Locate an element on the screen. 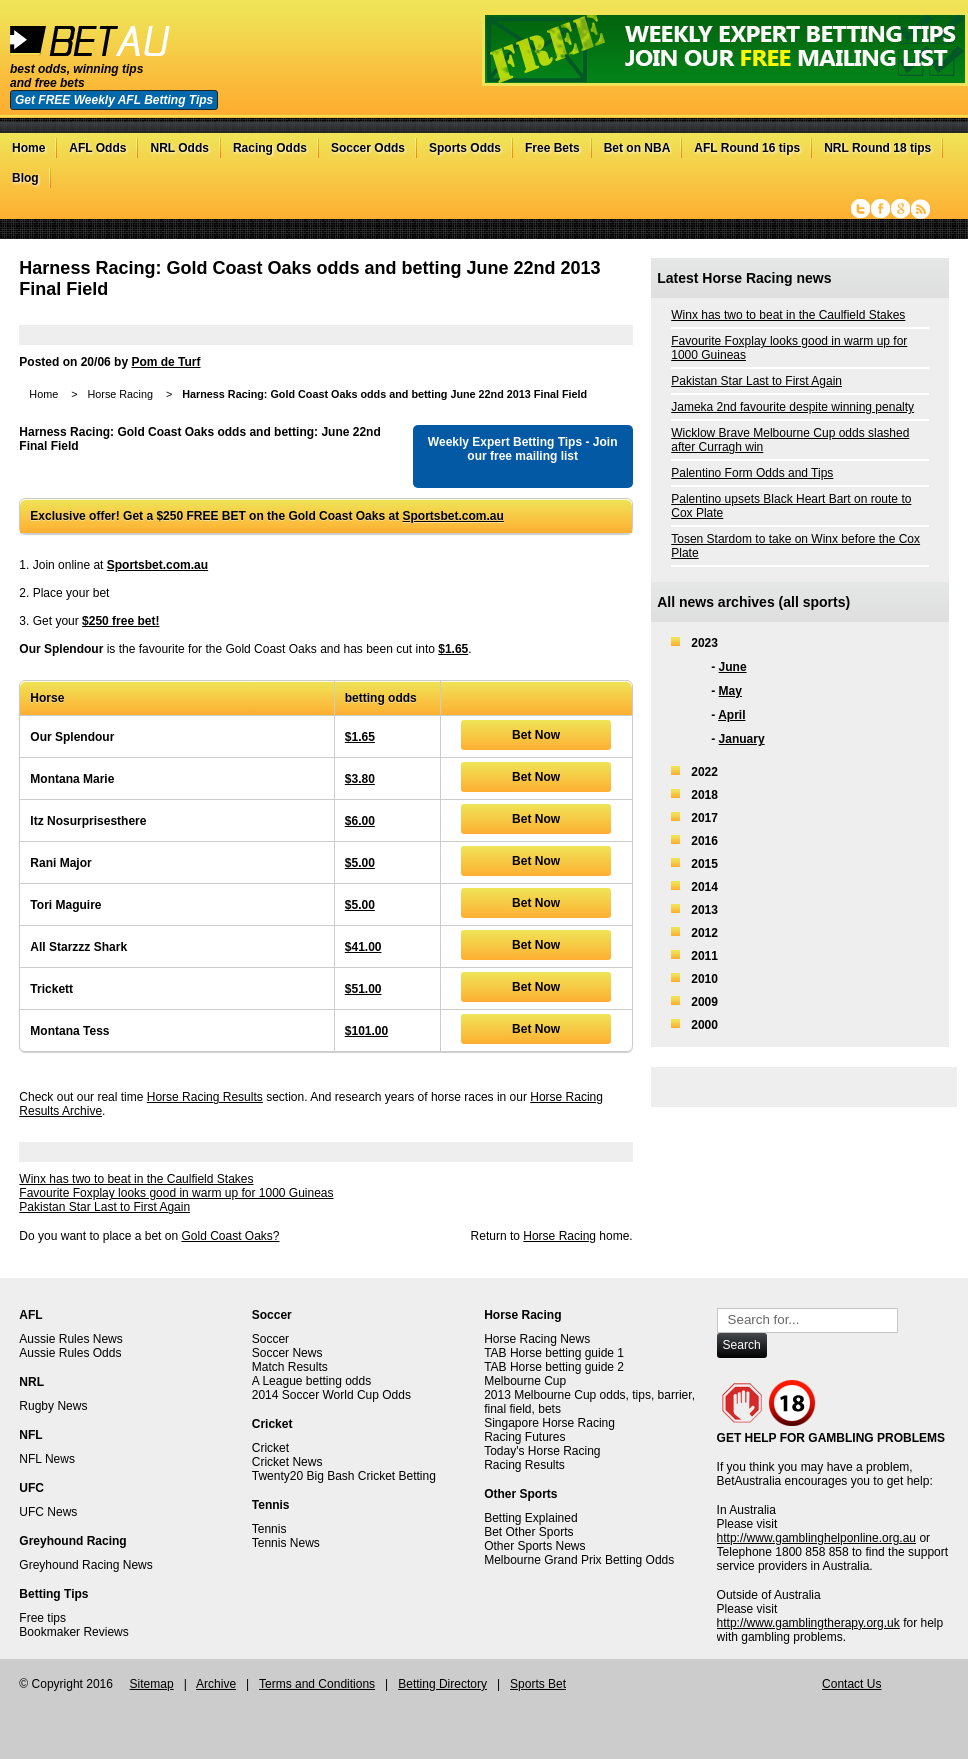 The image size is (968, 1759). Facebook is located at coordinates (880, 209).